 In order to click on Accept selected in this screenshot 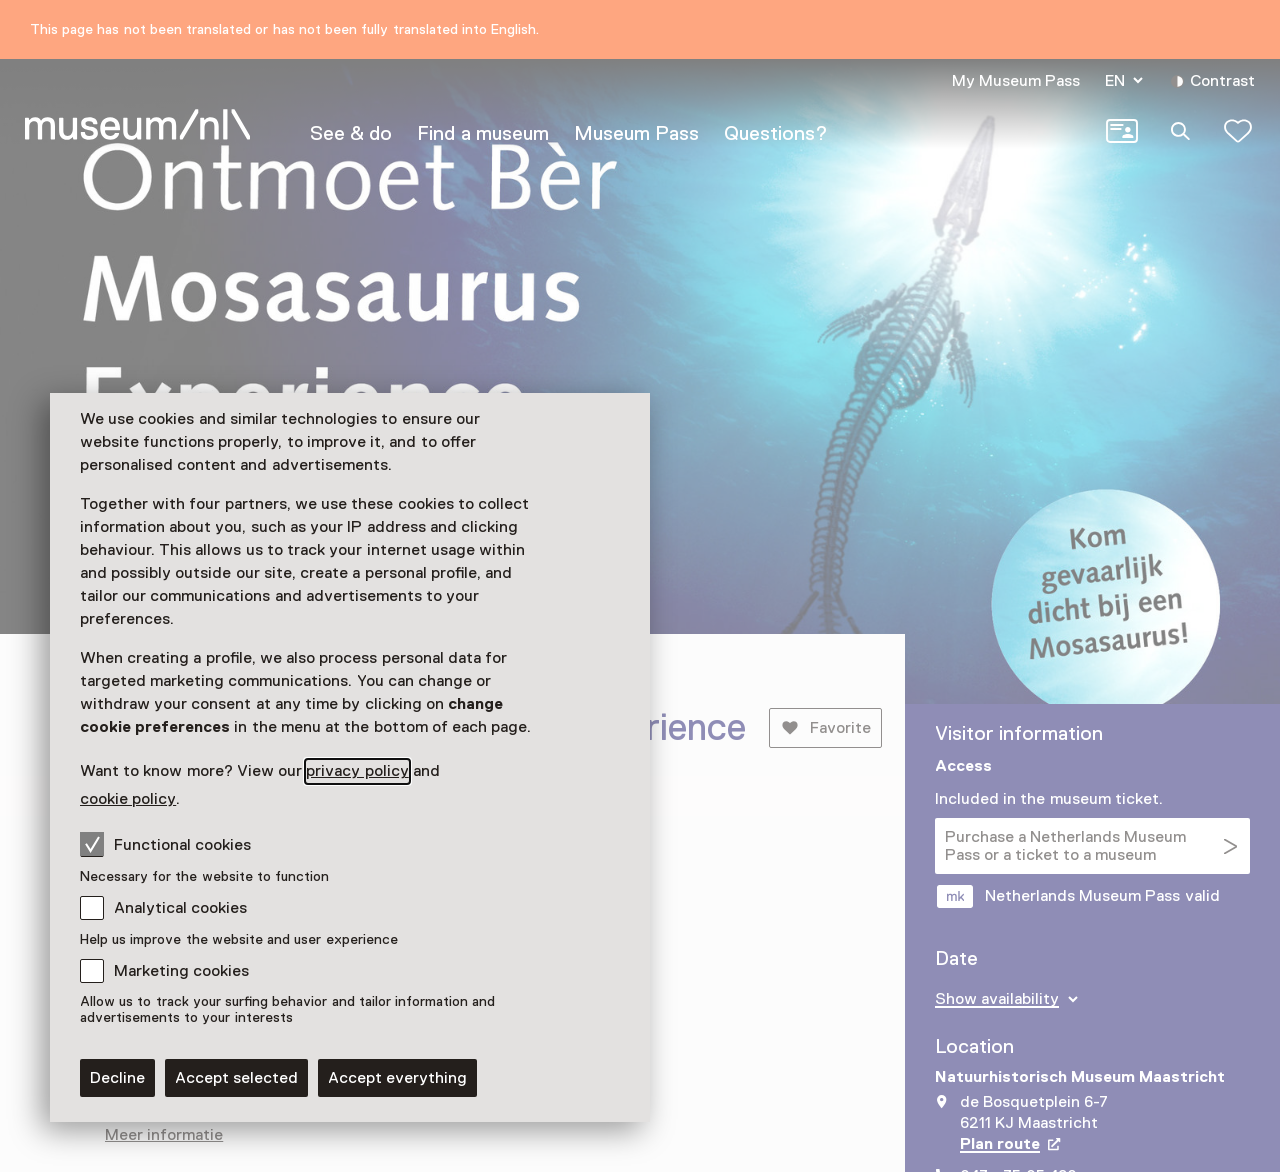, I will do `click(236, 1078)`.